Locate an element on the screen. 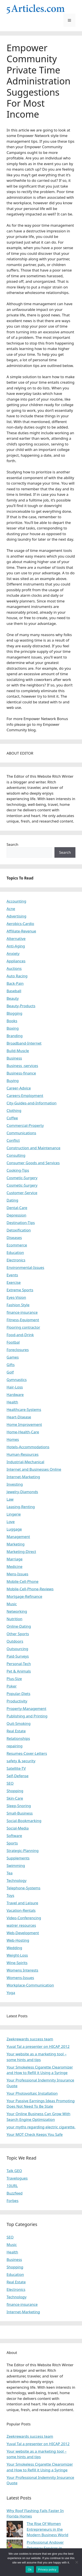 This screenshot has width=82, height=2576. Internet and Businesses Online is located at coordinates (34, 1469).